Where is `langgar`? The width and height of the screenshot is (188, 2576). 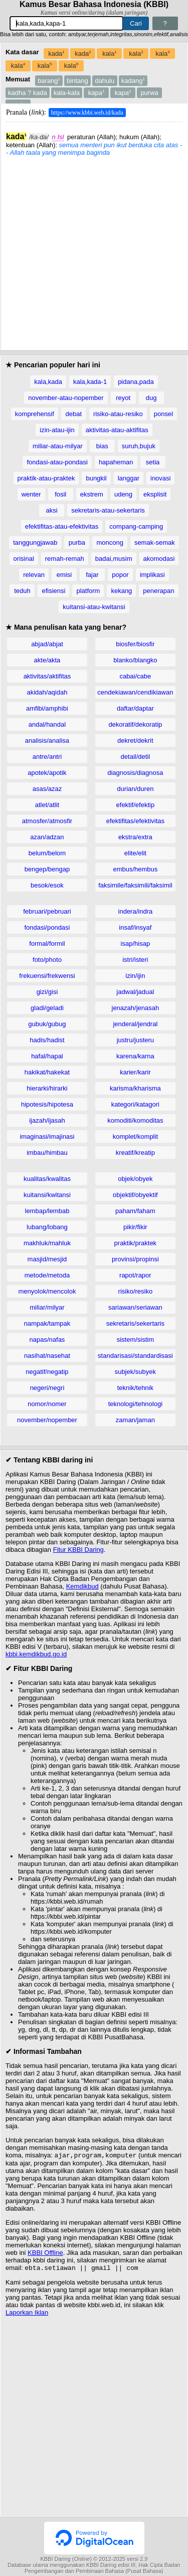
langgar is located at coordinates (128, 478).